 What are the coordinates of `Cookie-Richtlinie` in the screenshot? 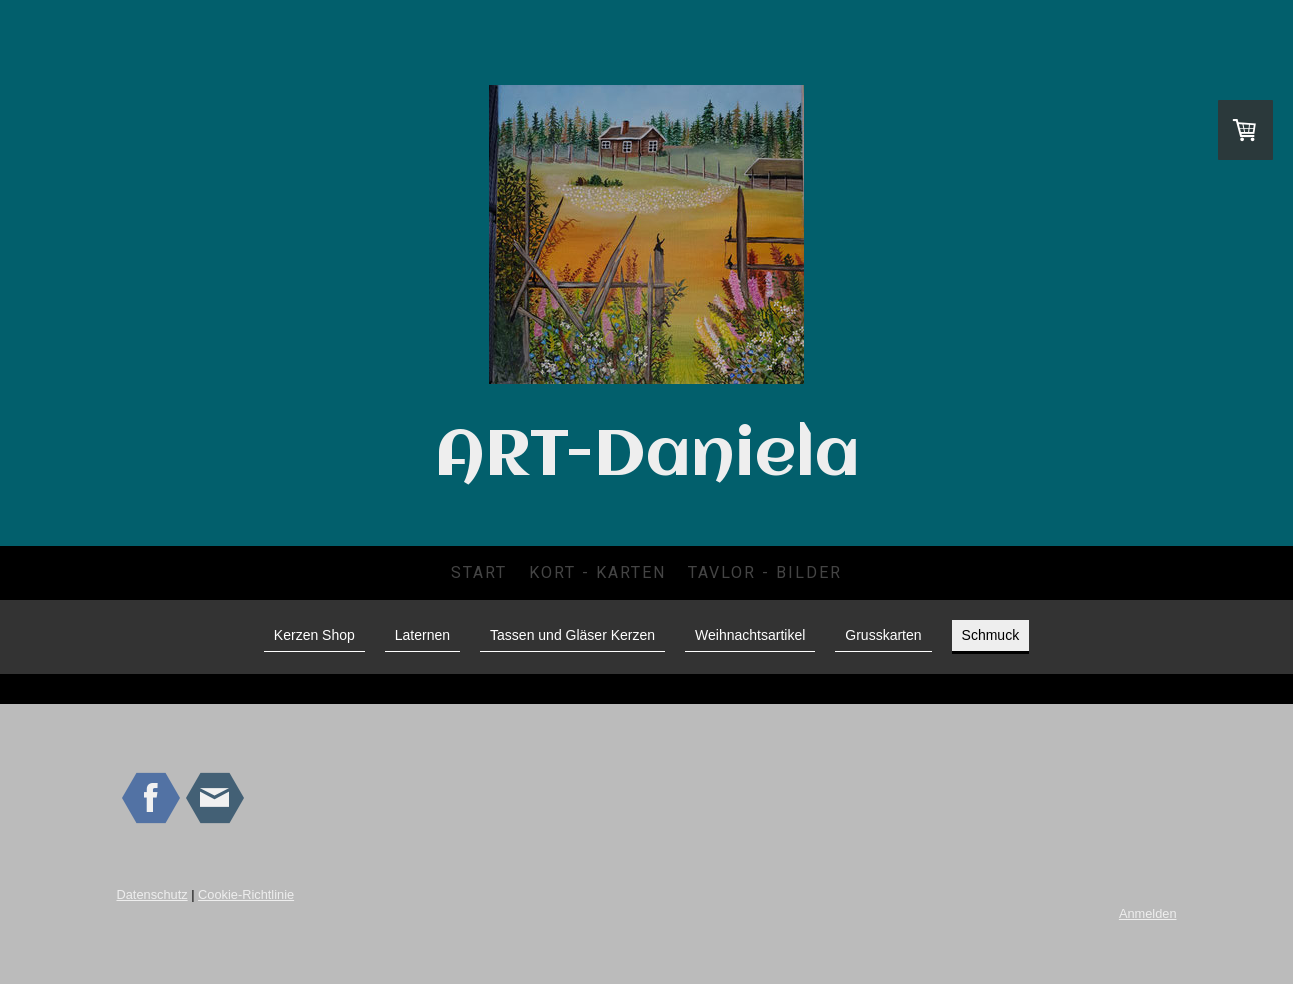 It's located at (246, 894).